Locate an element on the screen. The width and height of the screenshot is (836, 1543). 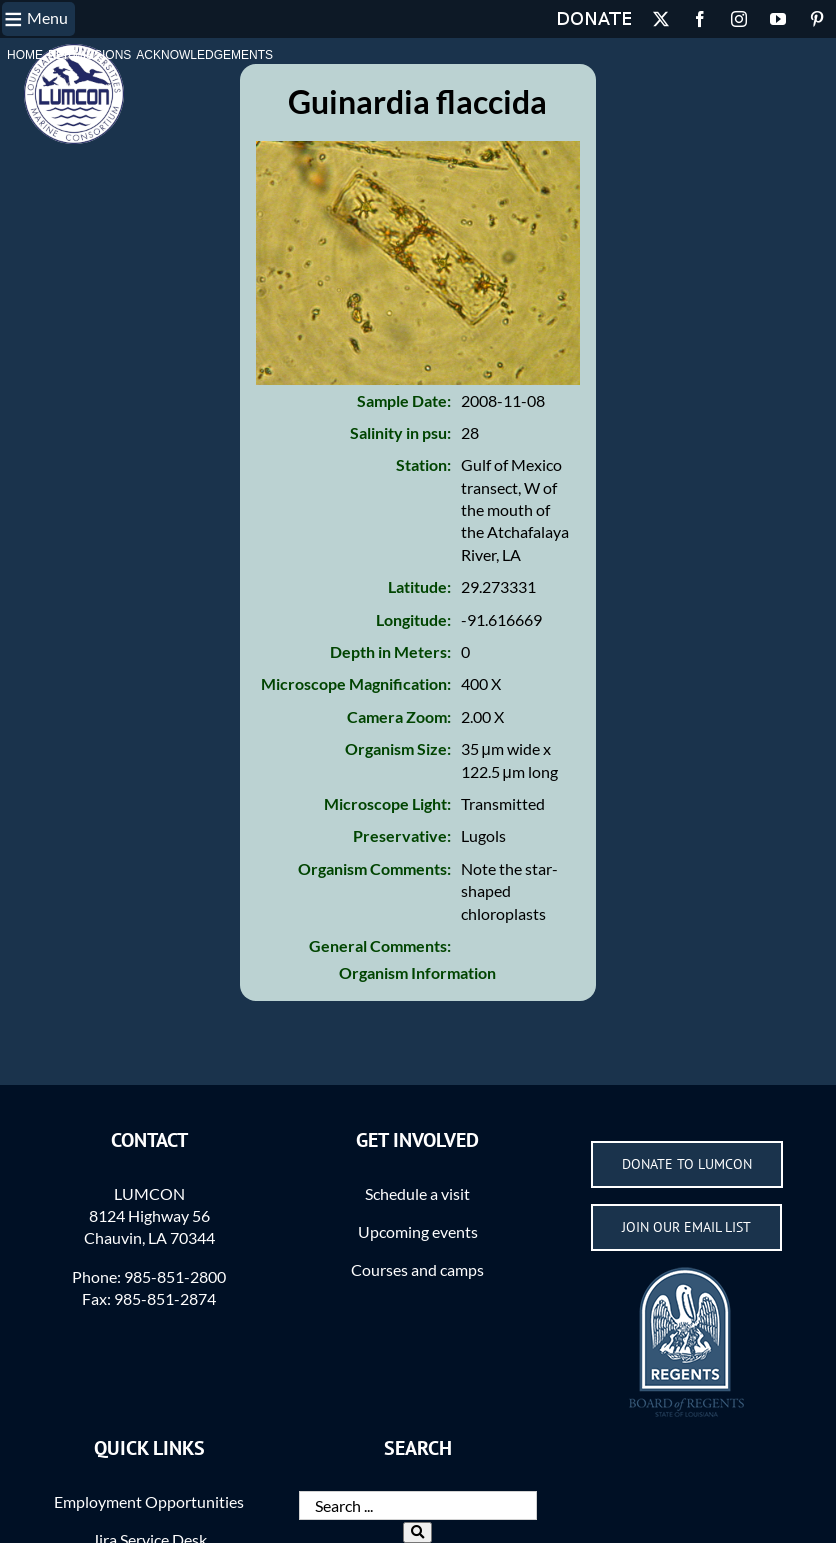
Organism Information is located at coordinates (417, 972).